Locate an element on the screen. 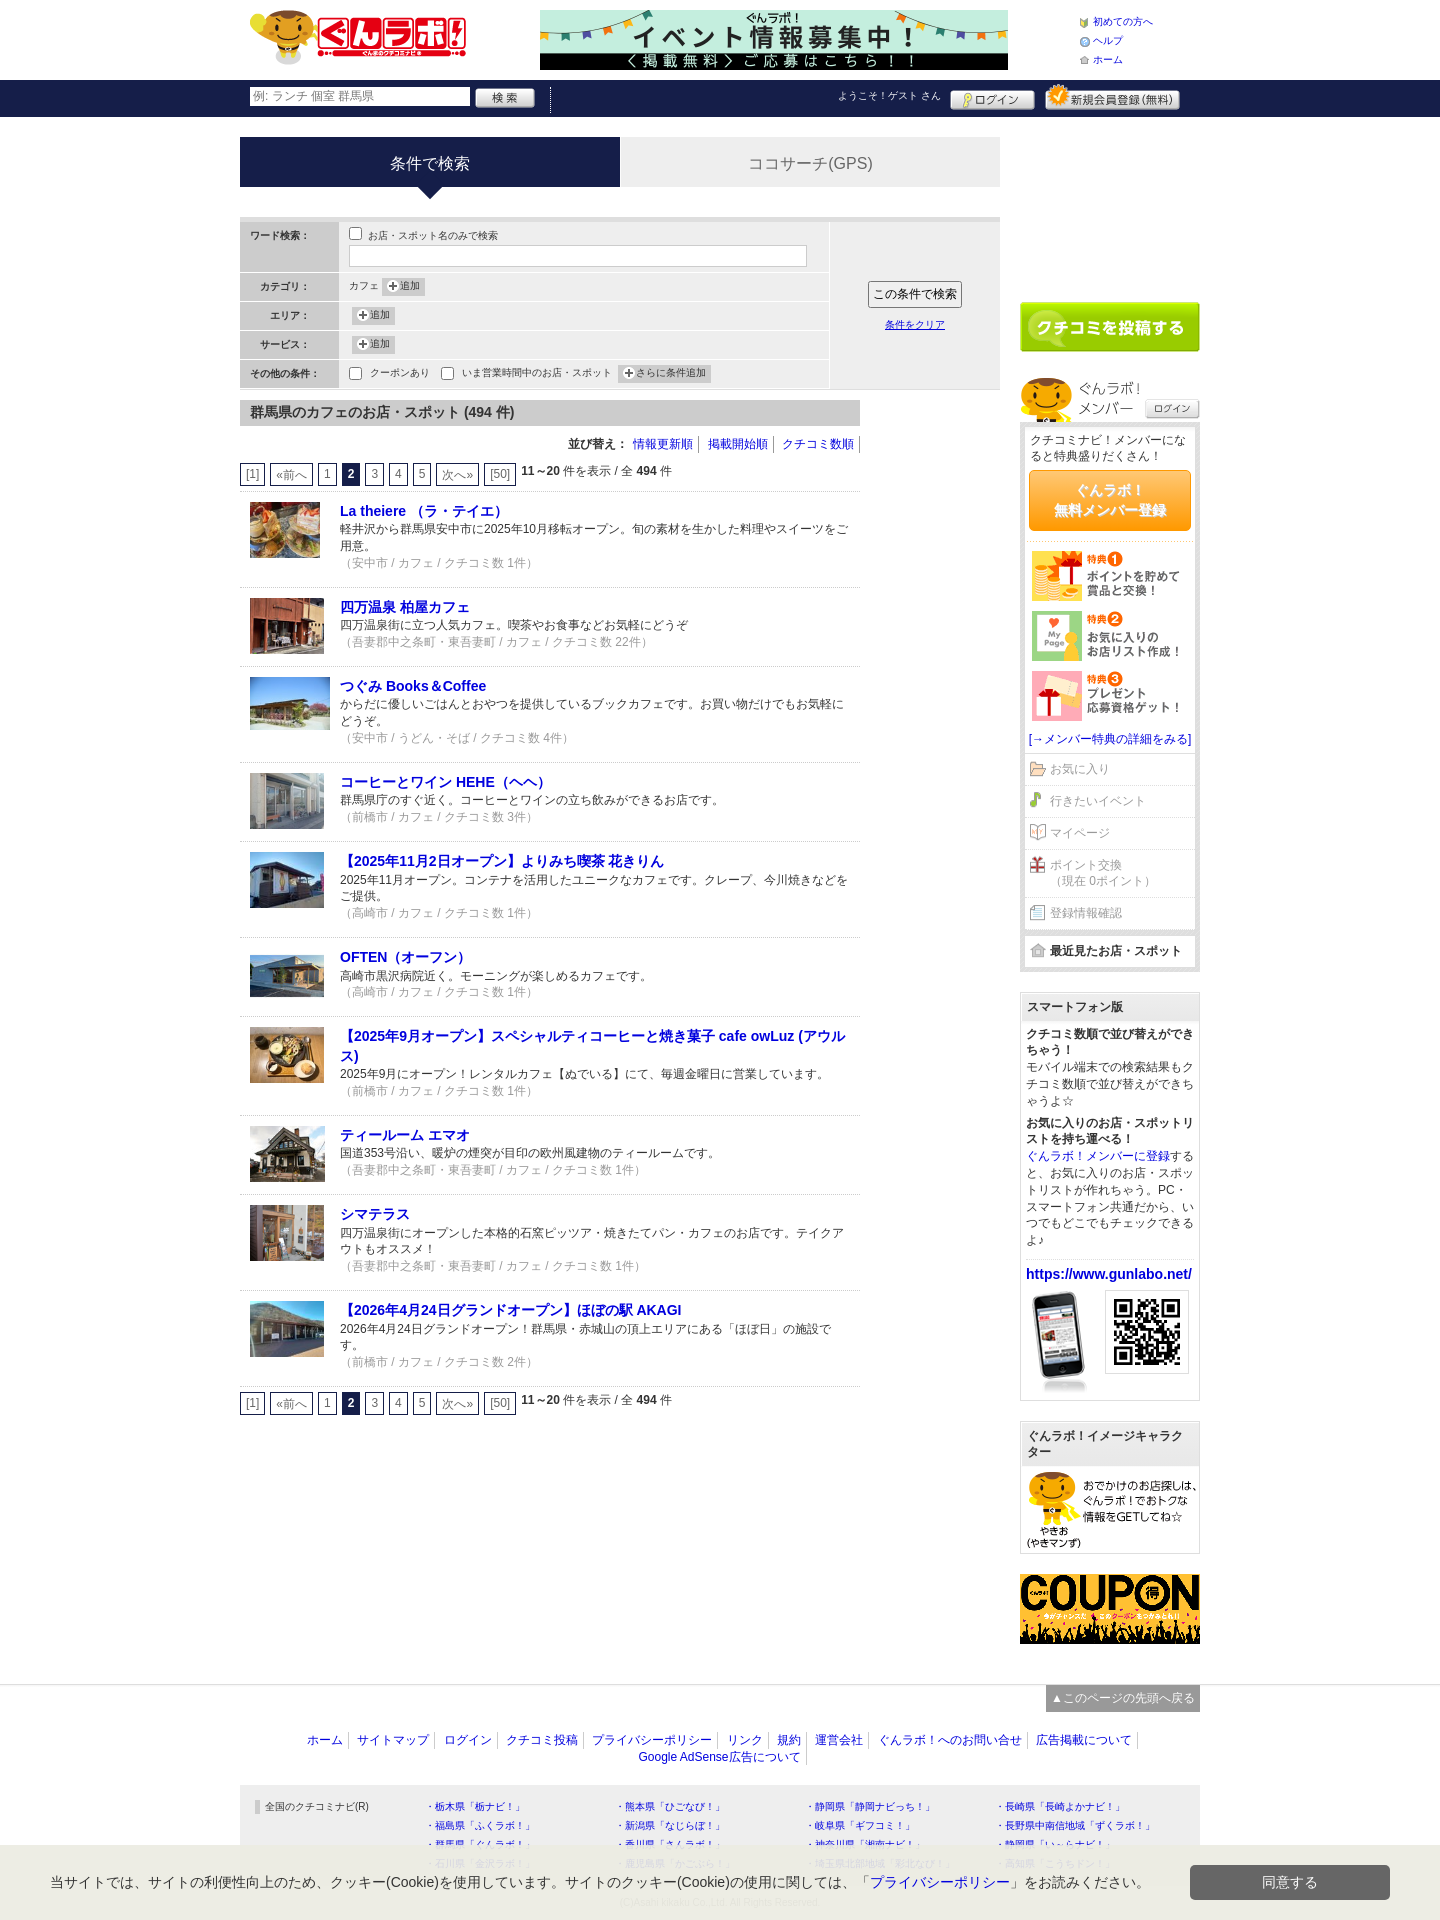 The height and width of the screenshot is (1920, 1440). OFTEN（オーフン） is located at coordinates (405, 957).